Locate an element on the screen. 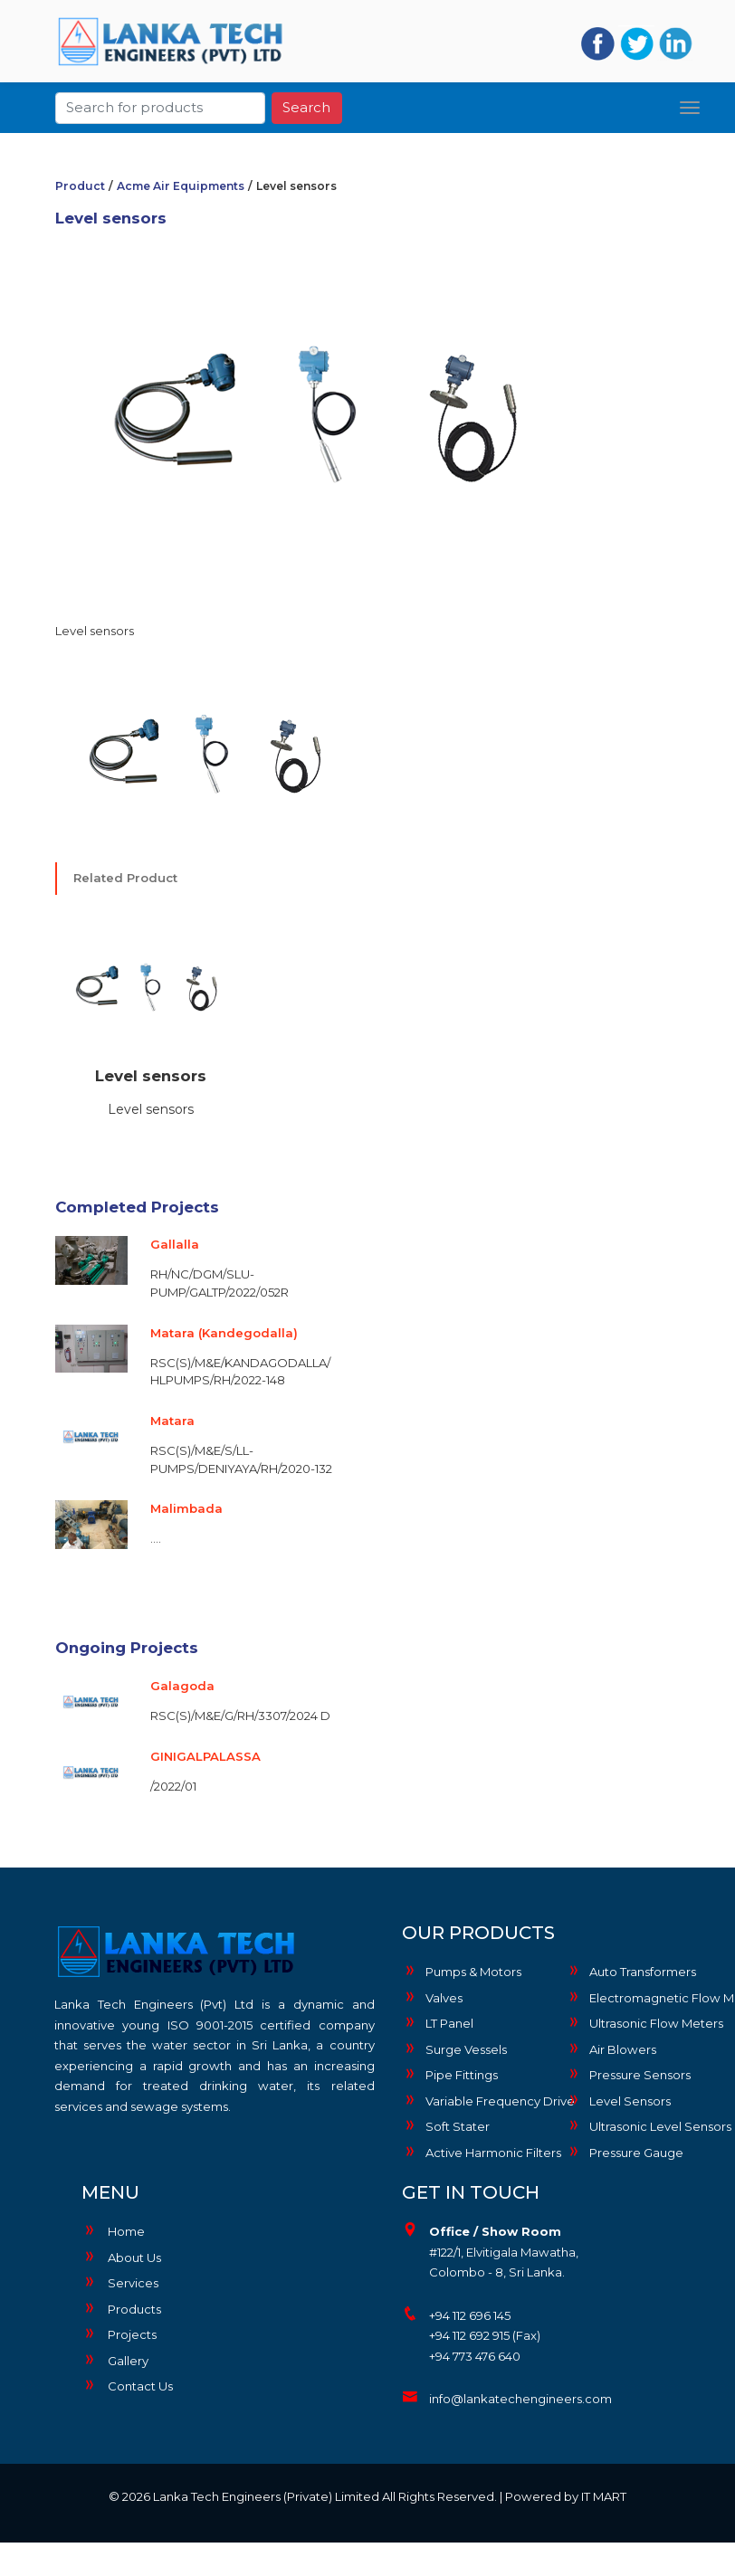 The image size is (735, 2576). info@lankatechengineers.com is located at coordinates (520, 2398).